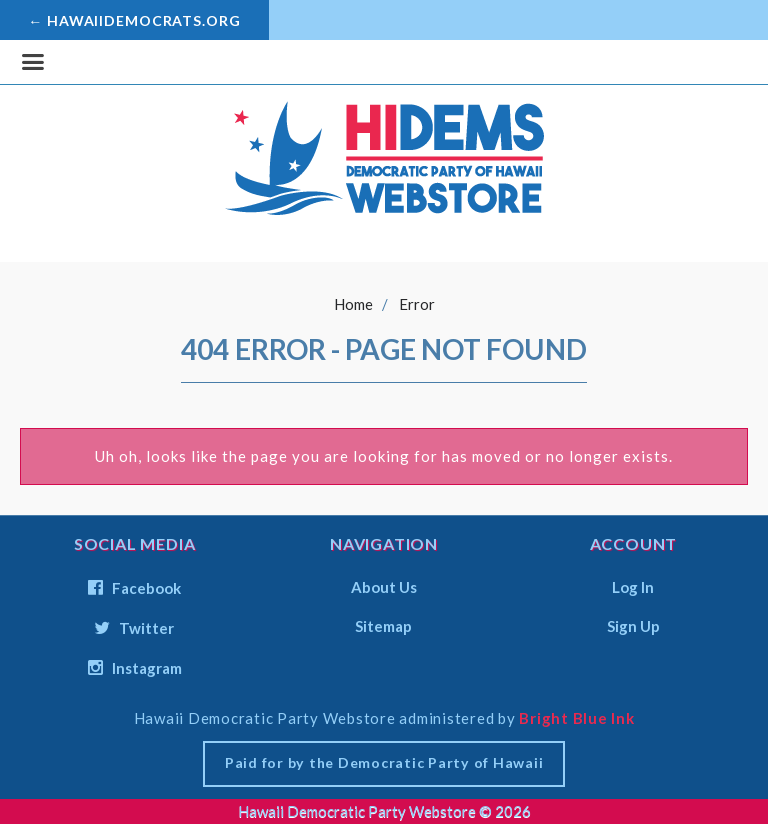 The image size is (768, 824). What do you see at coordinates (576, 718) in the screenshot?
I see `Bright Blue Ink` at bounding box center [576, 718].